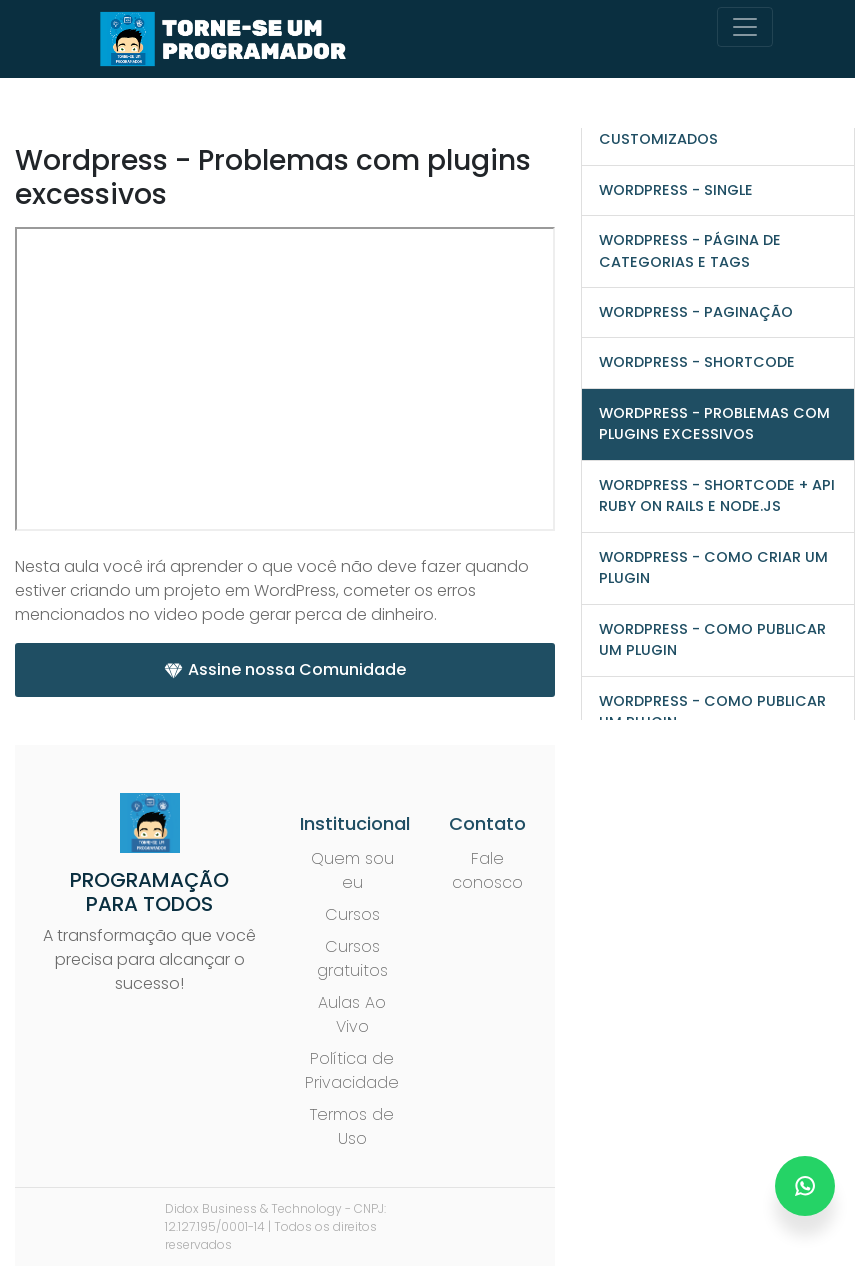 This screenshot has height=1266, width=855. I want to click on Política de Privacidade, so click(352, 1070).